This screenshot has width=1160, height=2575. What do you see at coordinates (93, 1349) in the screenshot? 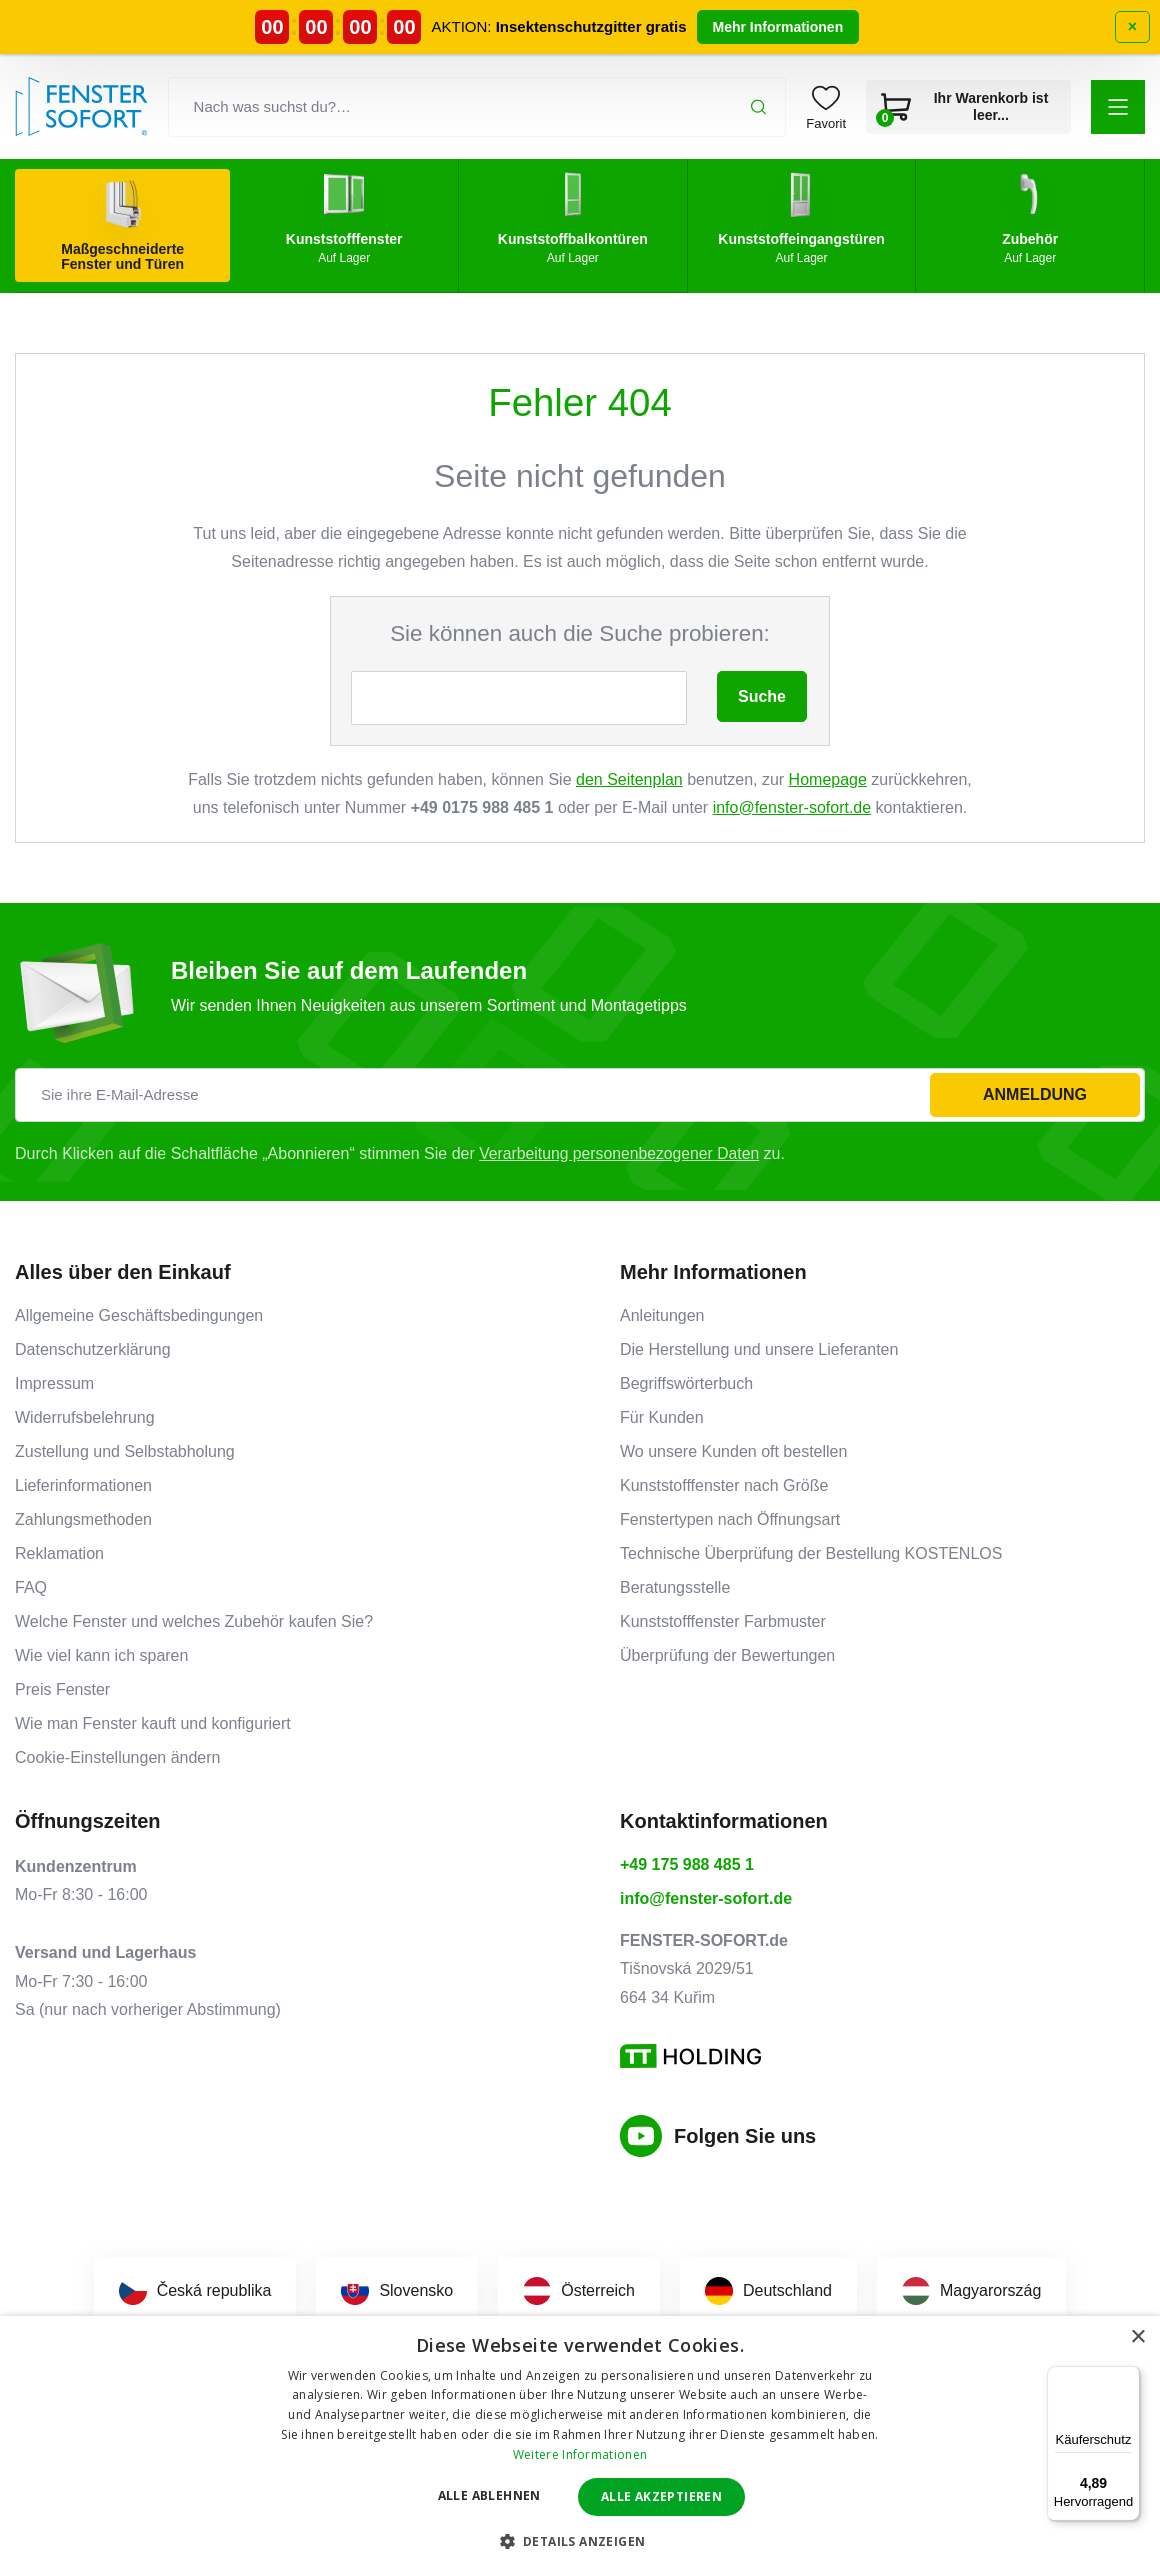
I see `Datenschutzerklärung` at bounding box center [93, 1349].